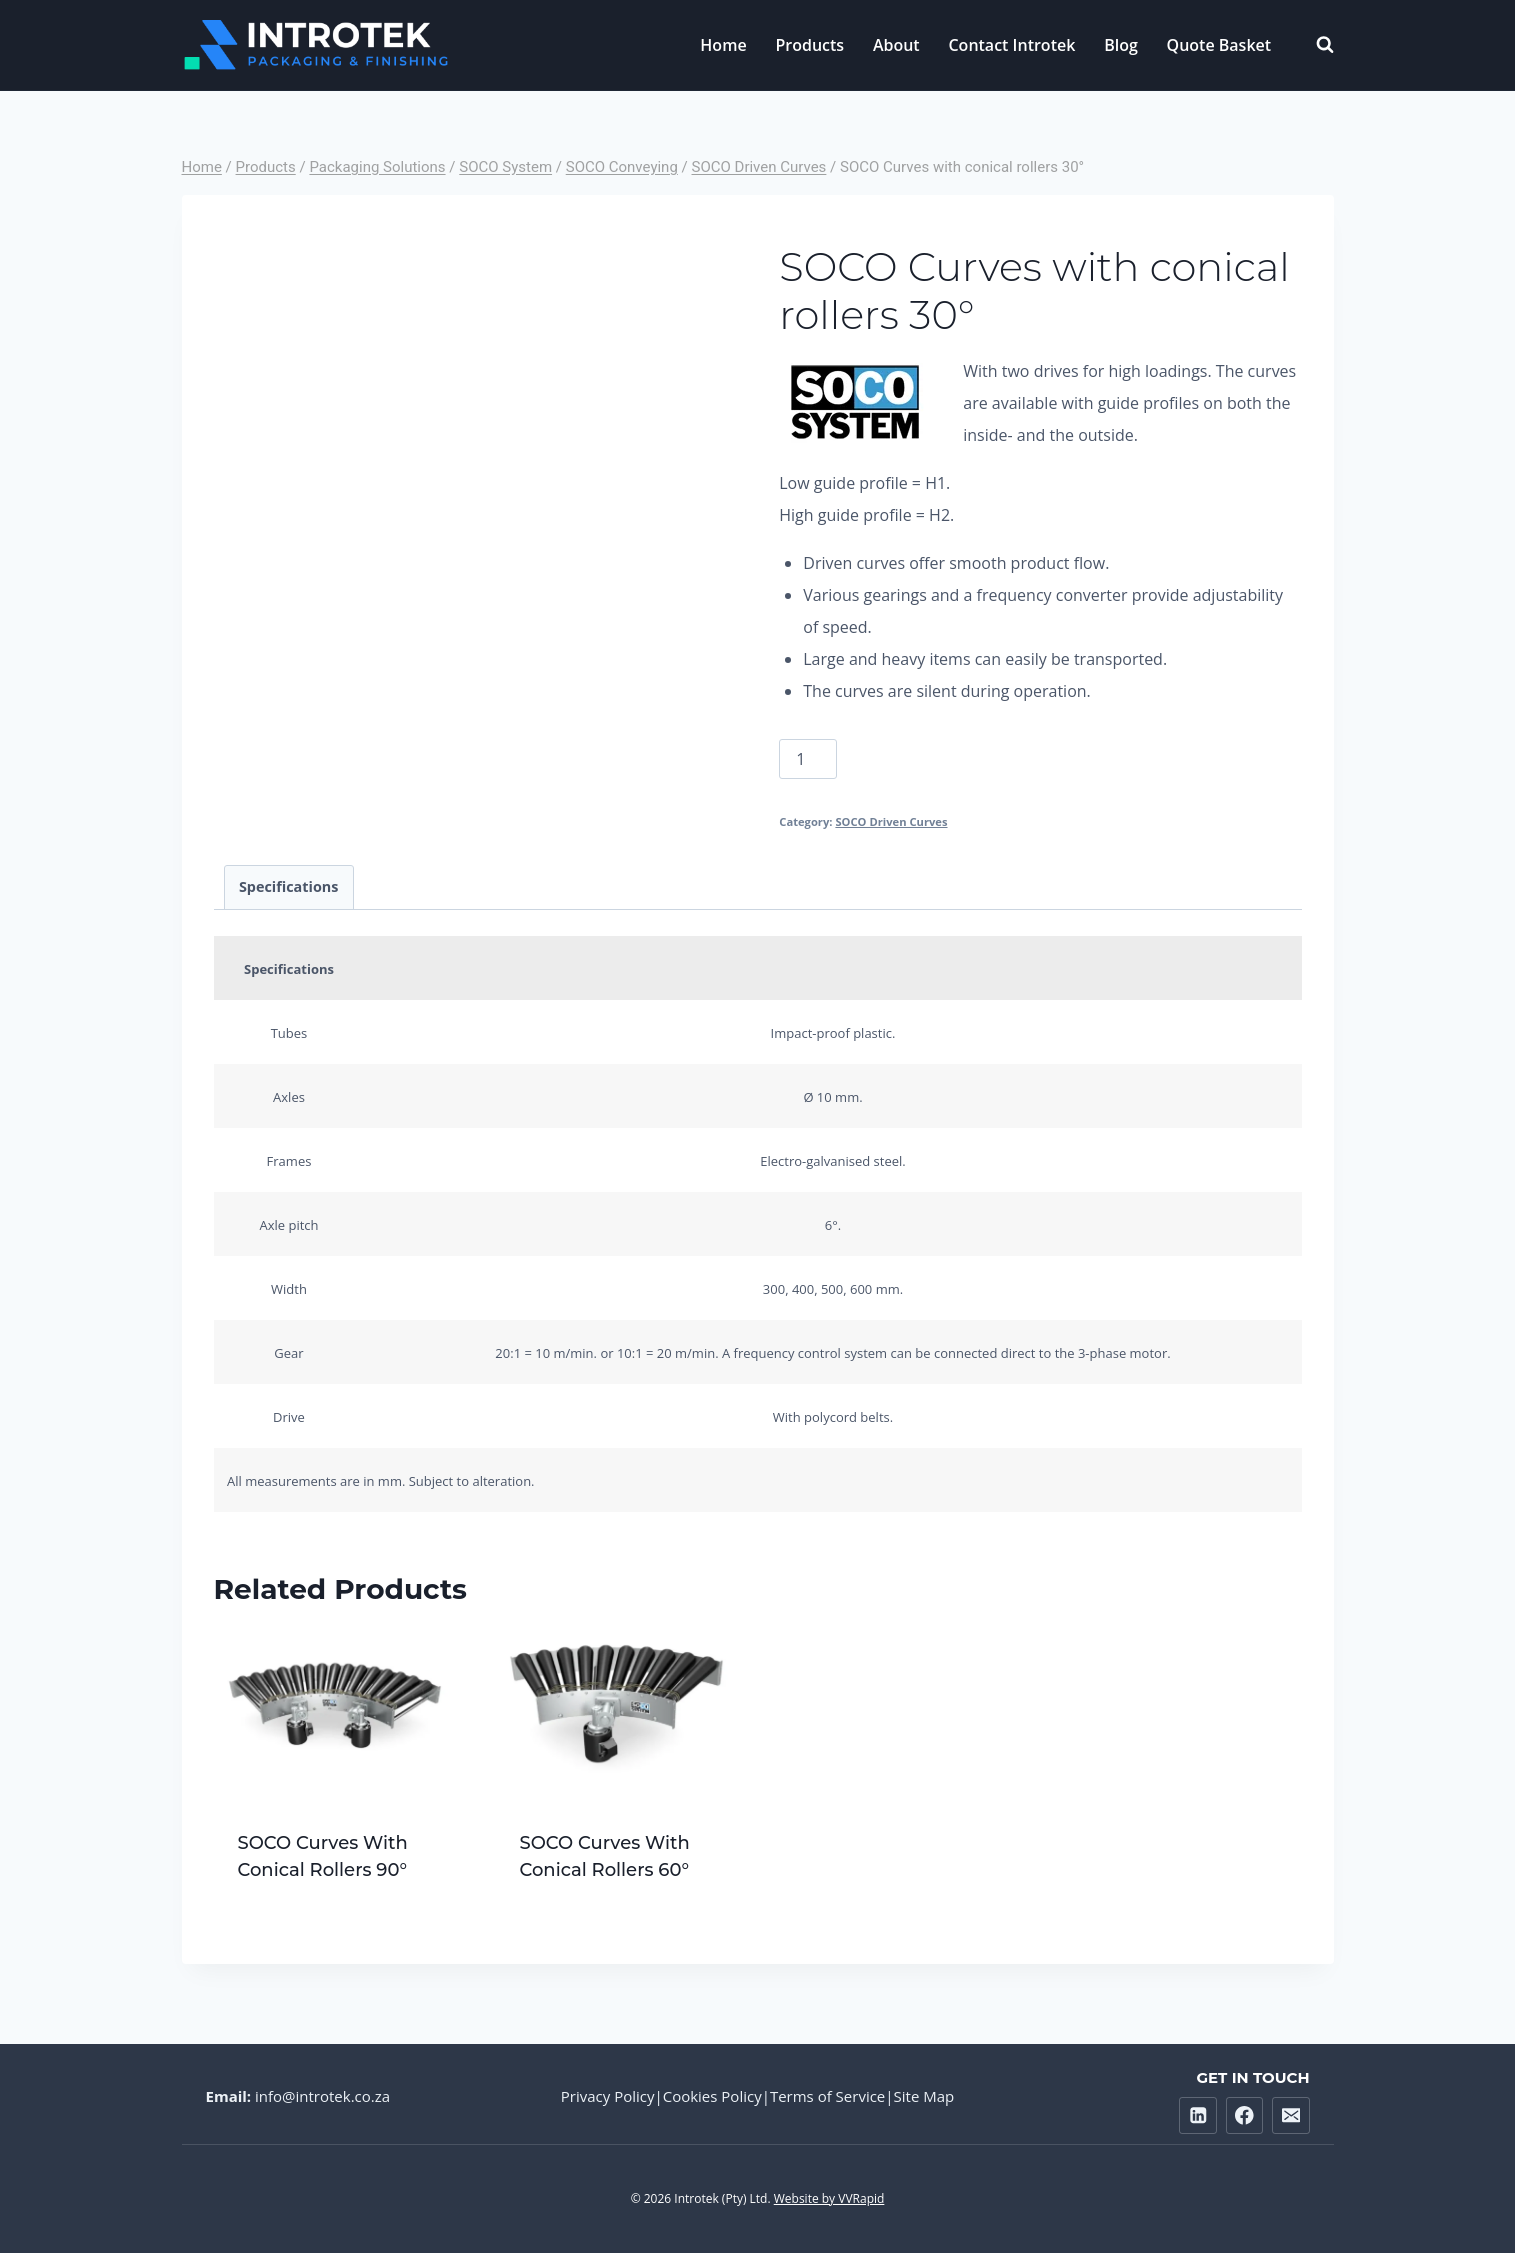 This screenshot has height=2253, width=1515. I want to click on Site Map, so click(924, 2096).